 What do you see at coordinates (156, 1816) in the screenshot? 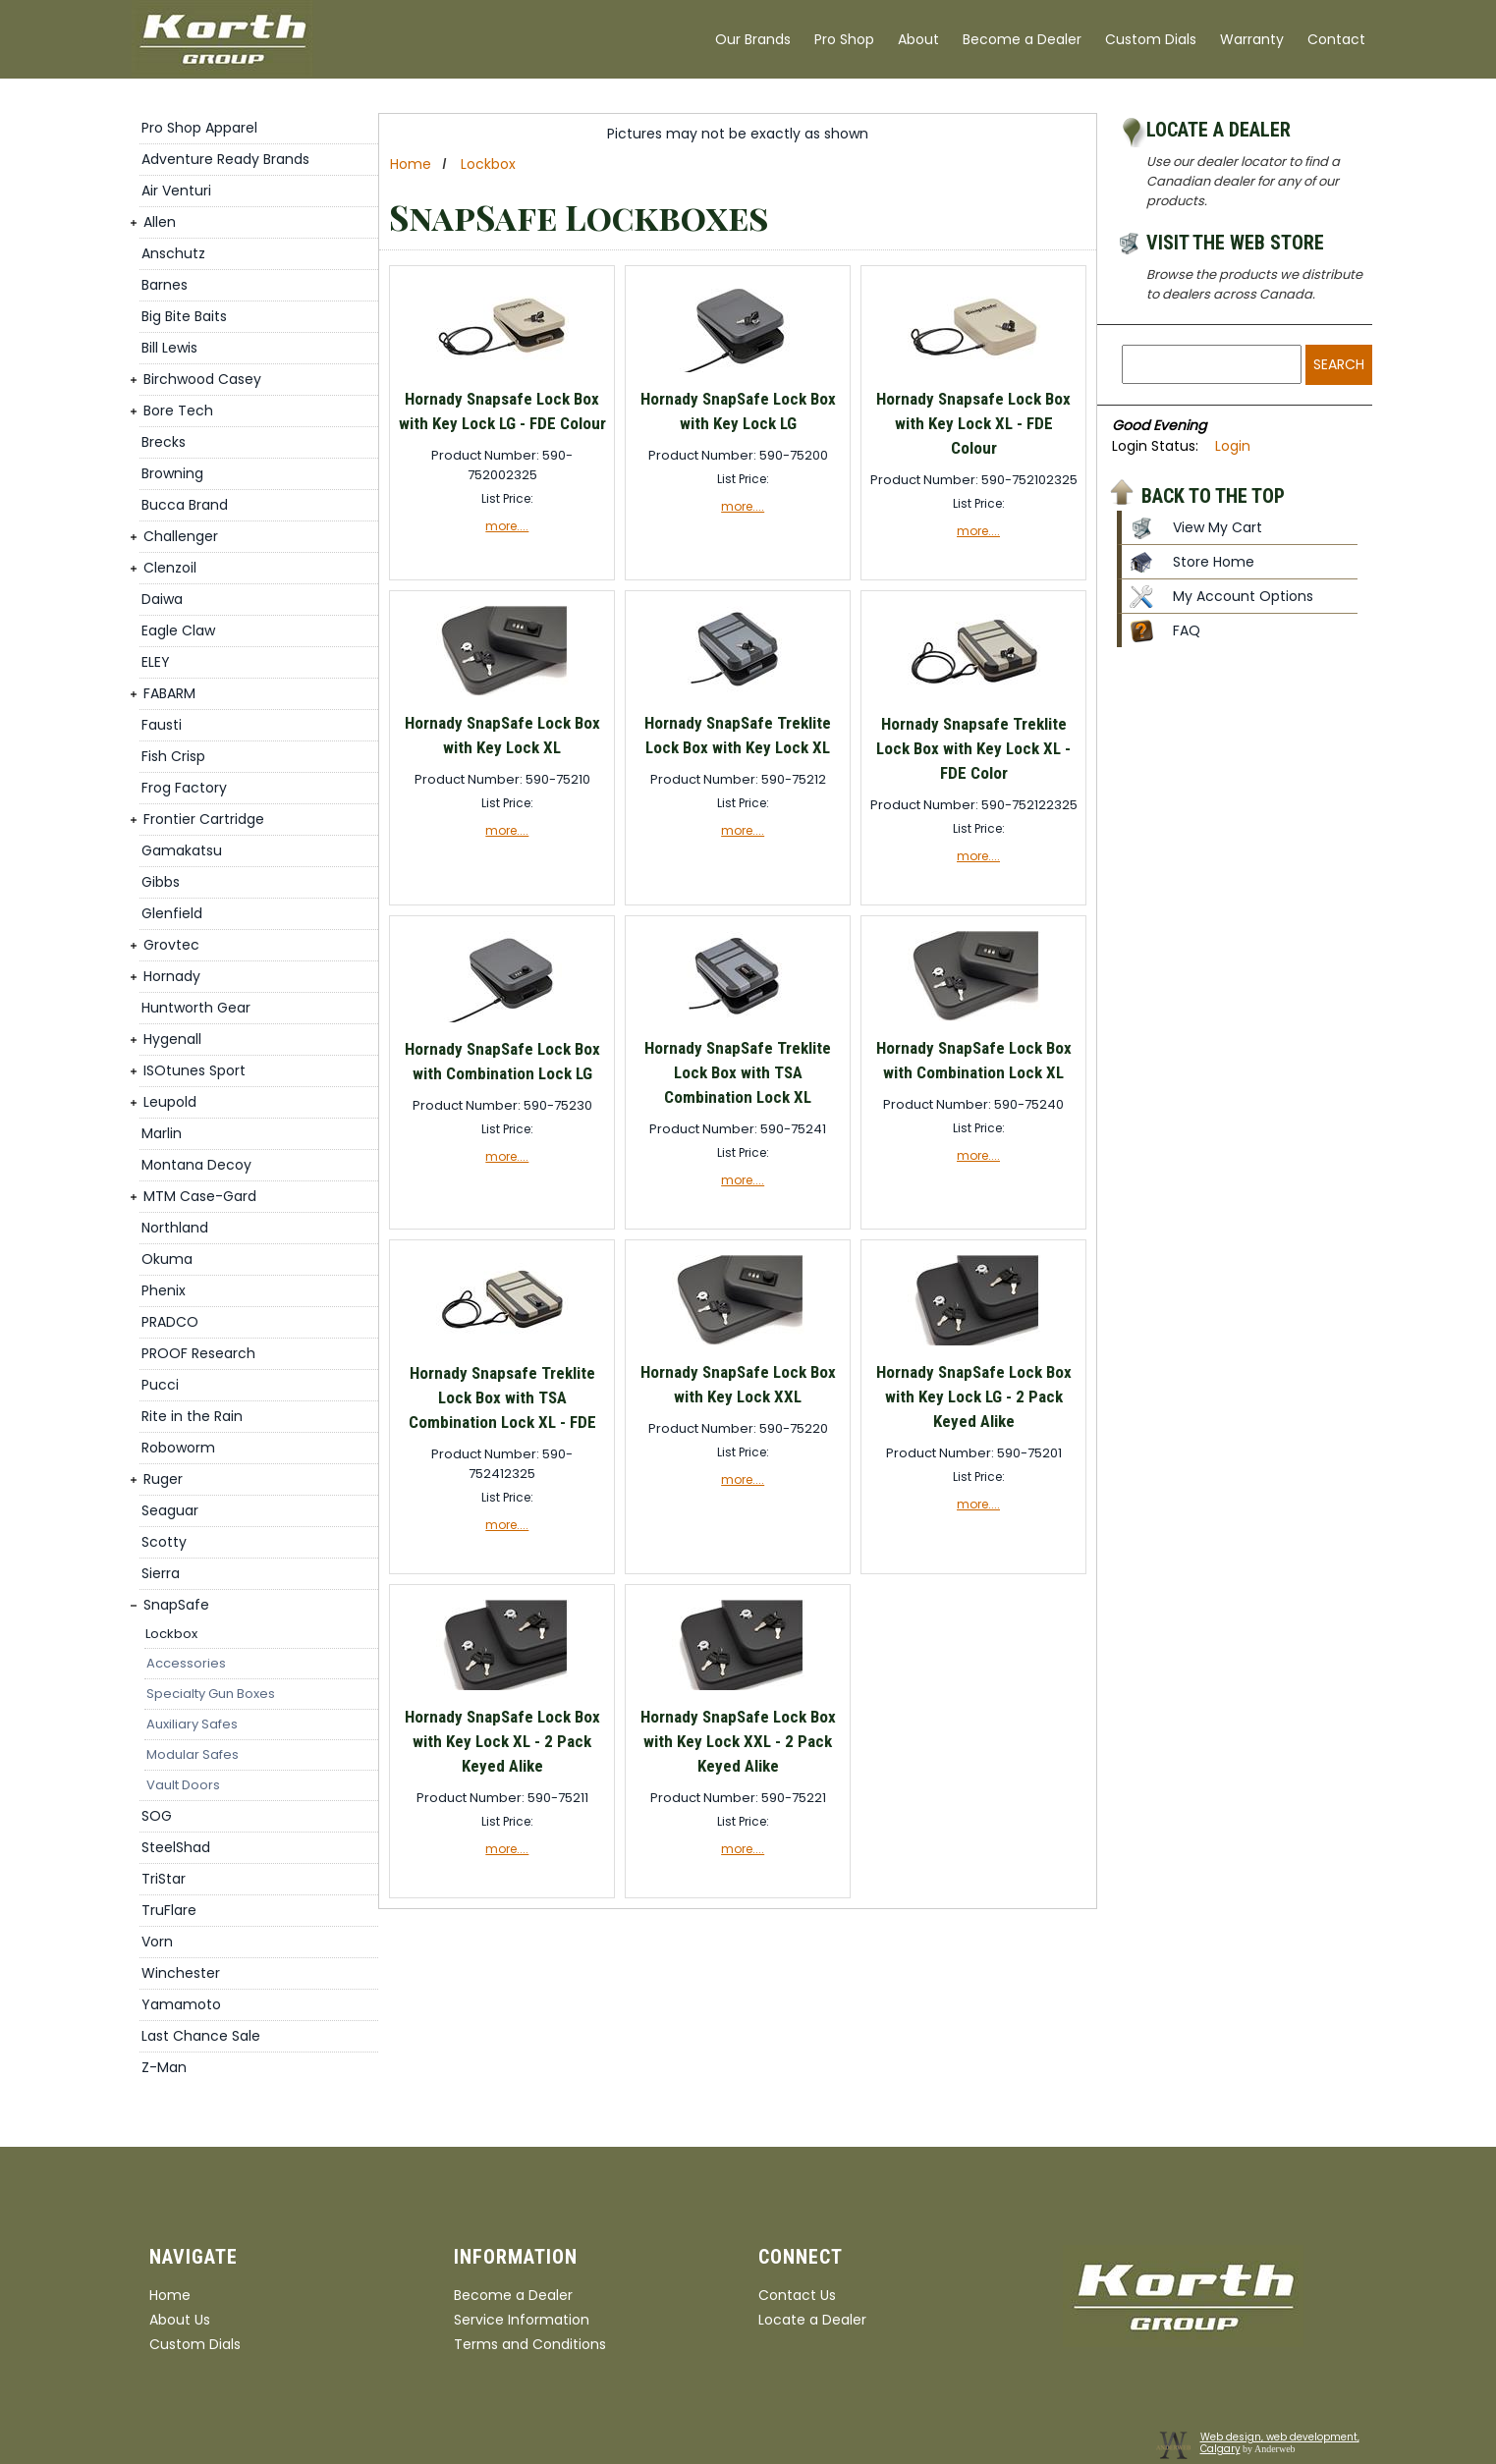
I see `SOG` at bounding box center [156, 1816].